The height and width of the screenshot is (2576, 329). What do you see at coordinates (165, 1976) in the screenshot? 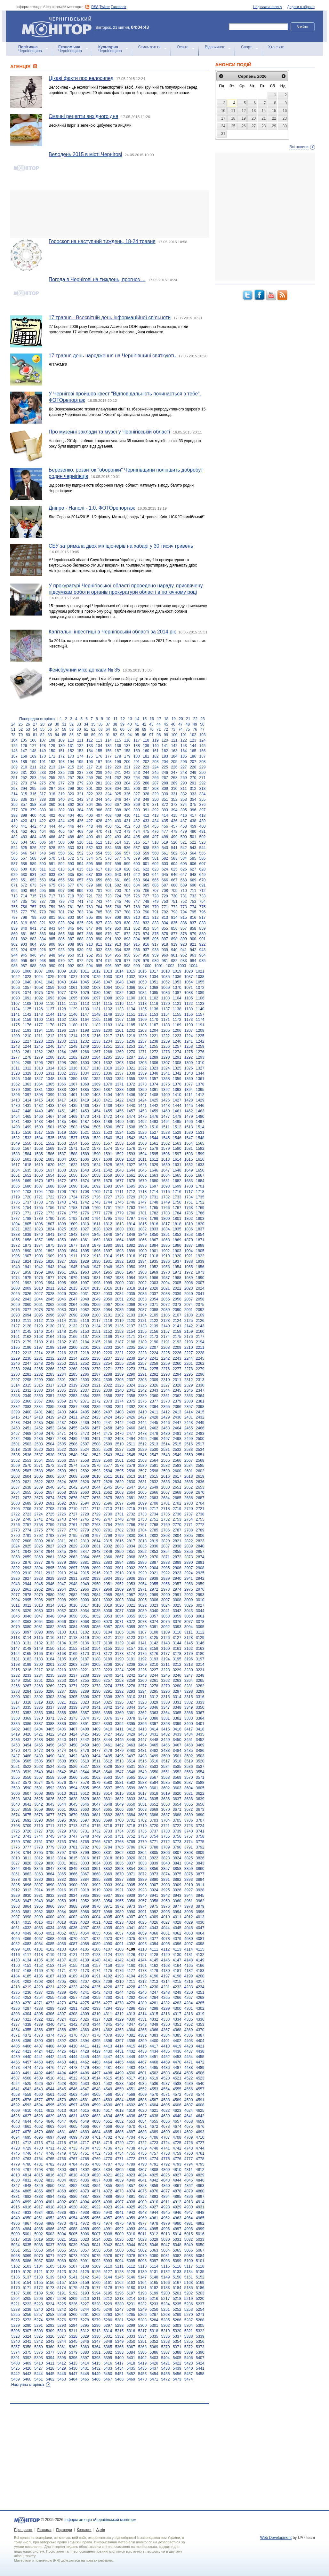
I see `4197` at bounding box center [165, 1976].